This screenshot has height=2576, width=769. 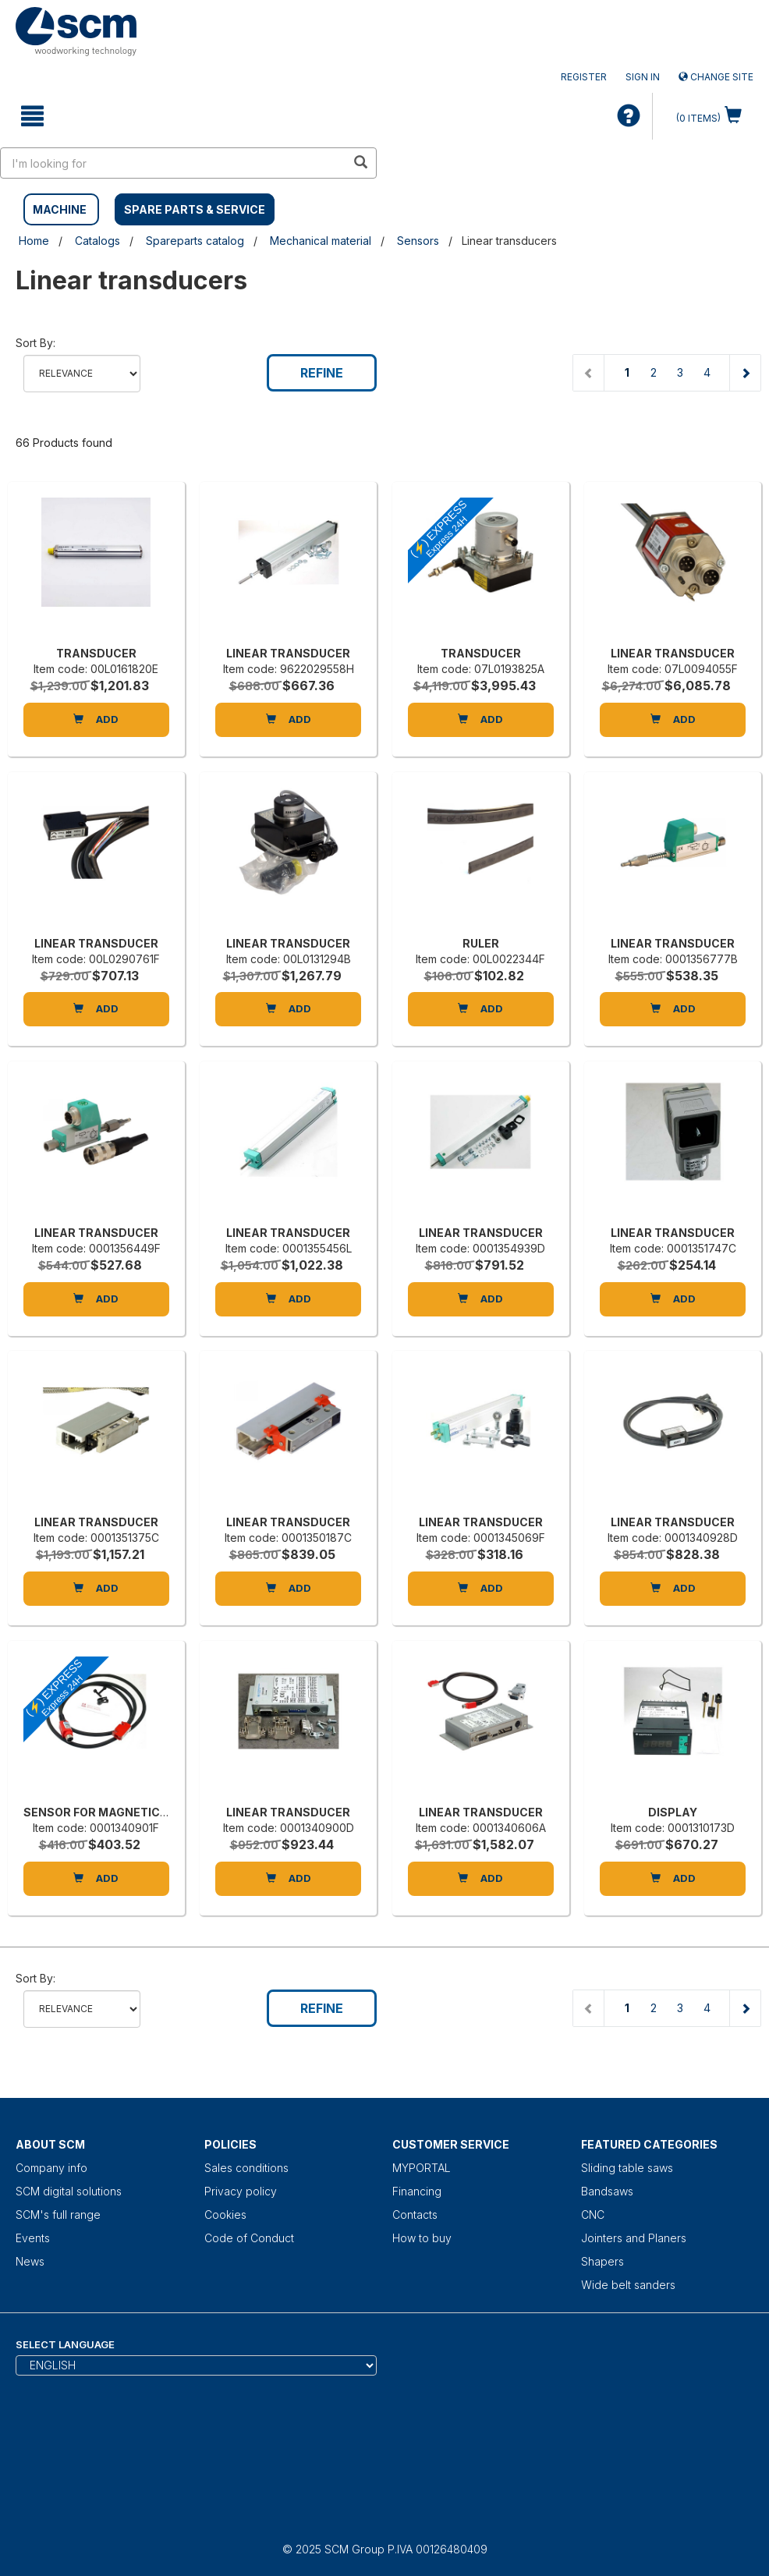 What do you see at coordinates (422, 2238) in the screenshot?
I see `How to buy` at bounding box center [422, 2238].